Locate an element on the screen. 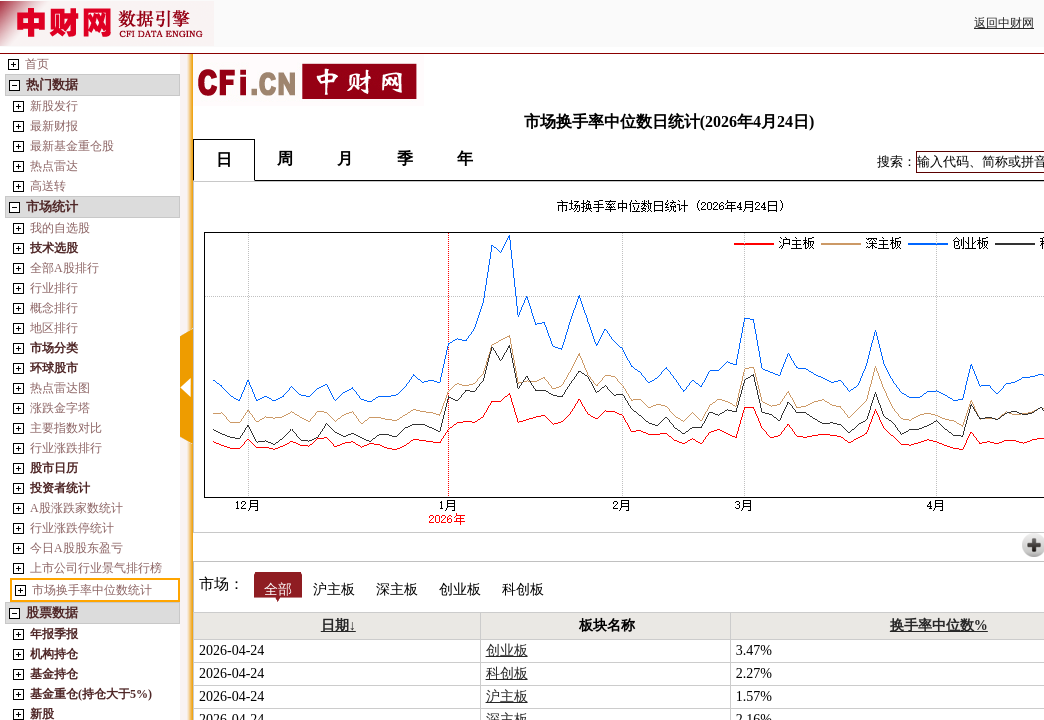  最新基金重仓股 is located at coordinates (72, 146).